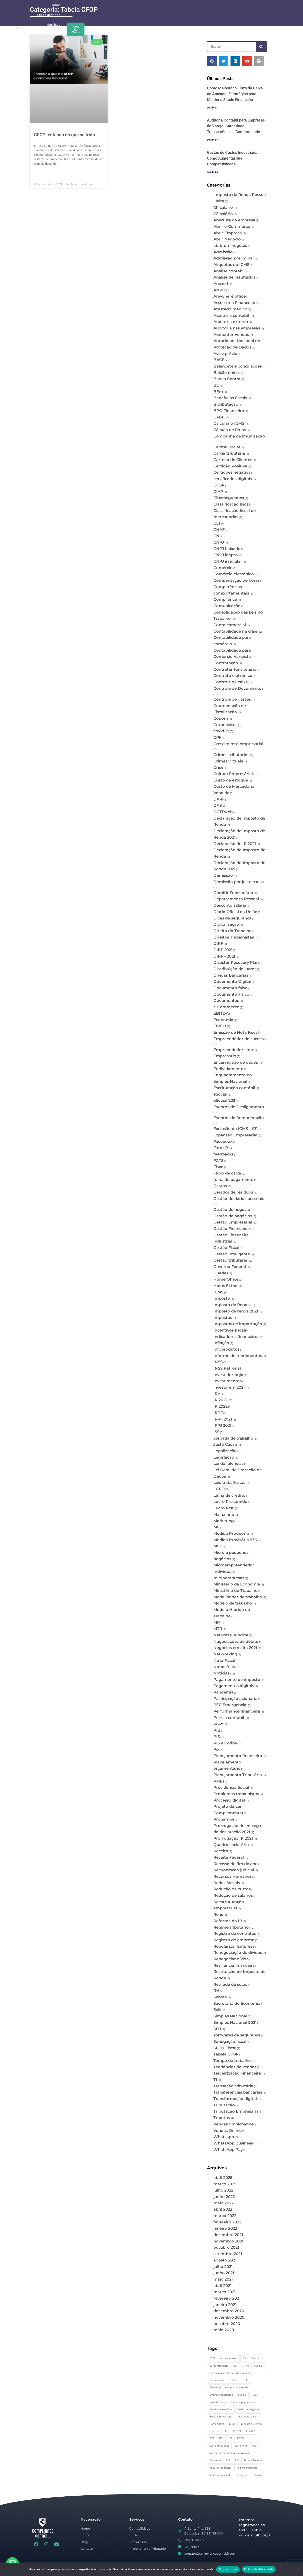 Image resolution: width=303 pixels, height=2576 pixels. What do you see at coordinates (228, 410) in the screenshot?
I see `BPO Financeiro` at bounding box center [228, 410].